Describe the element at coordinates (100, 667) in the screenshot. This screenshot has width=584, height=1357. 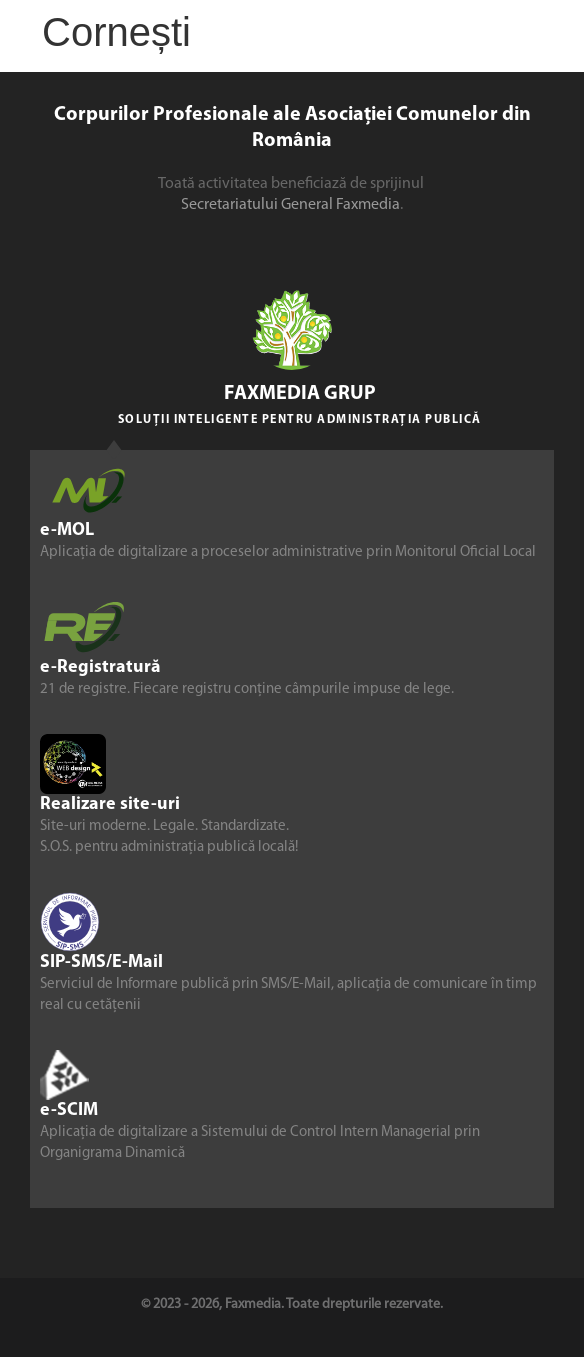
I see `e-Registratură` at that location.